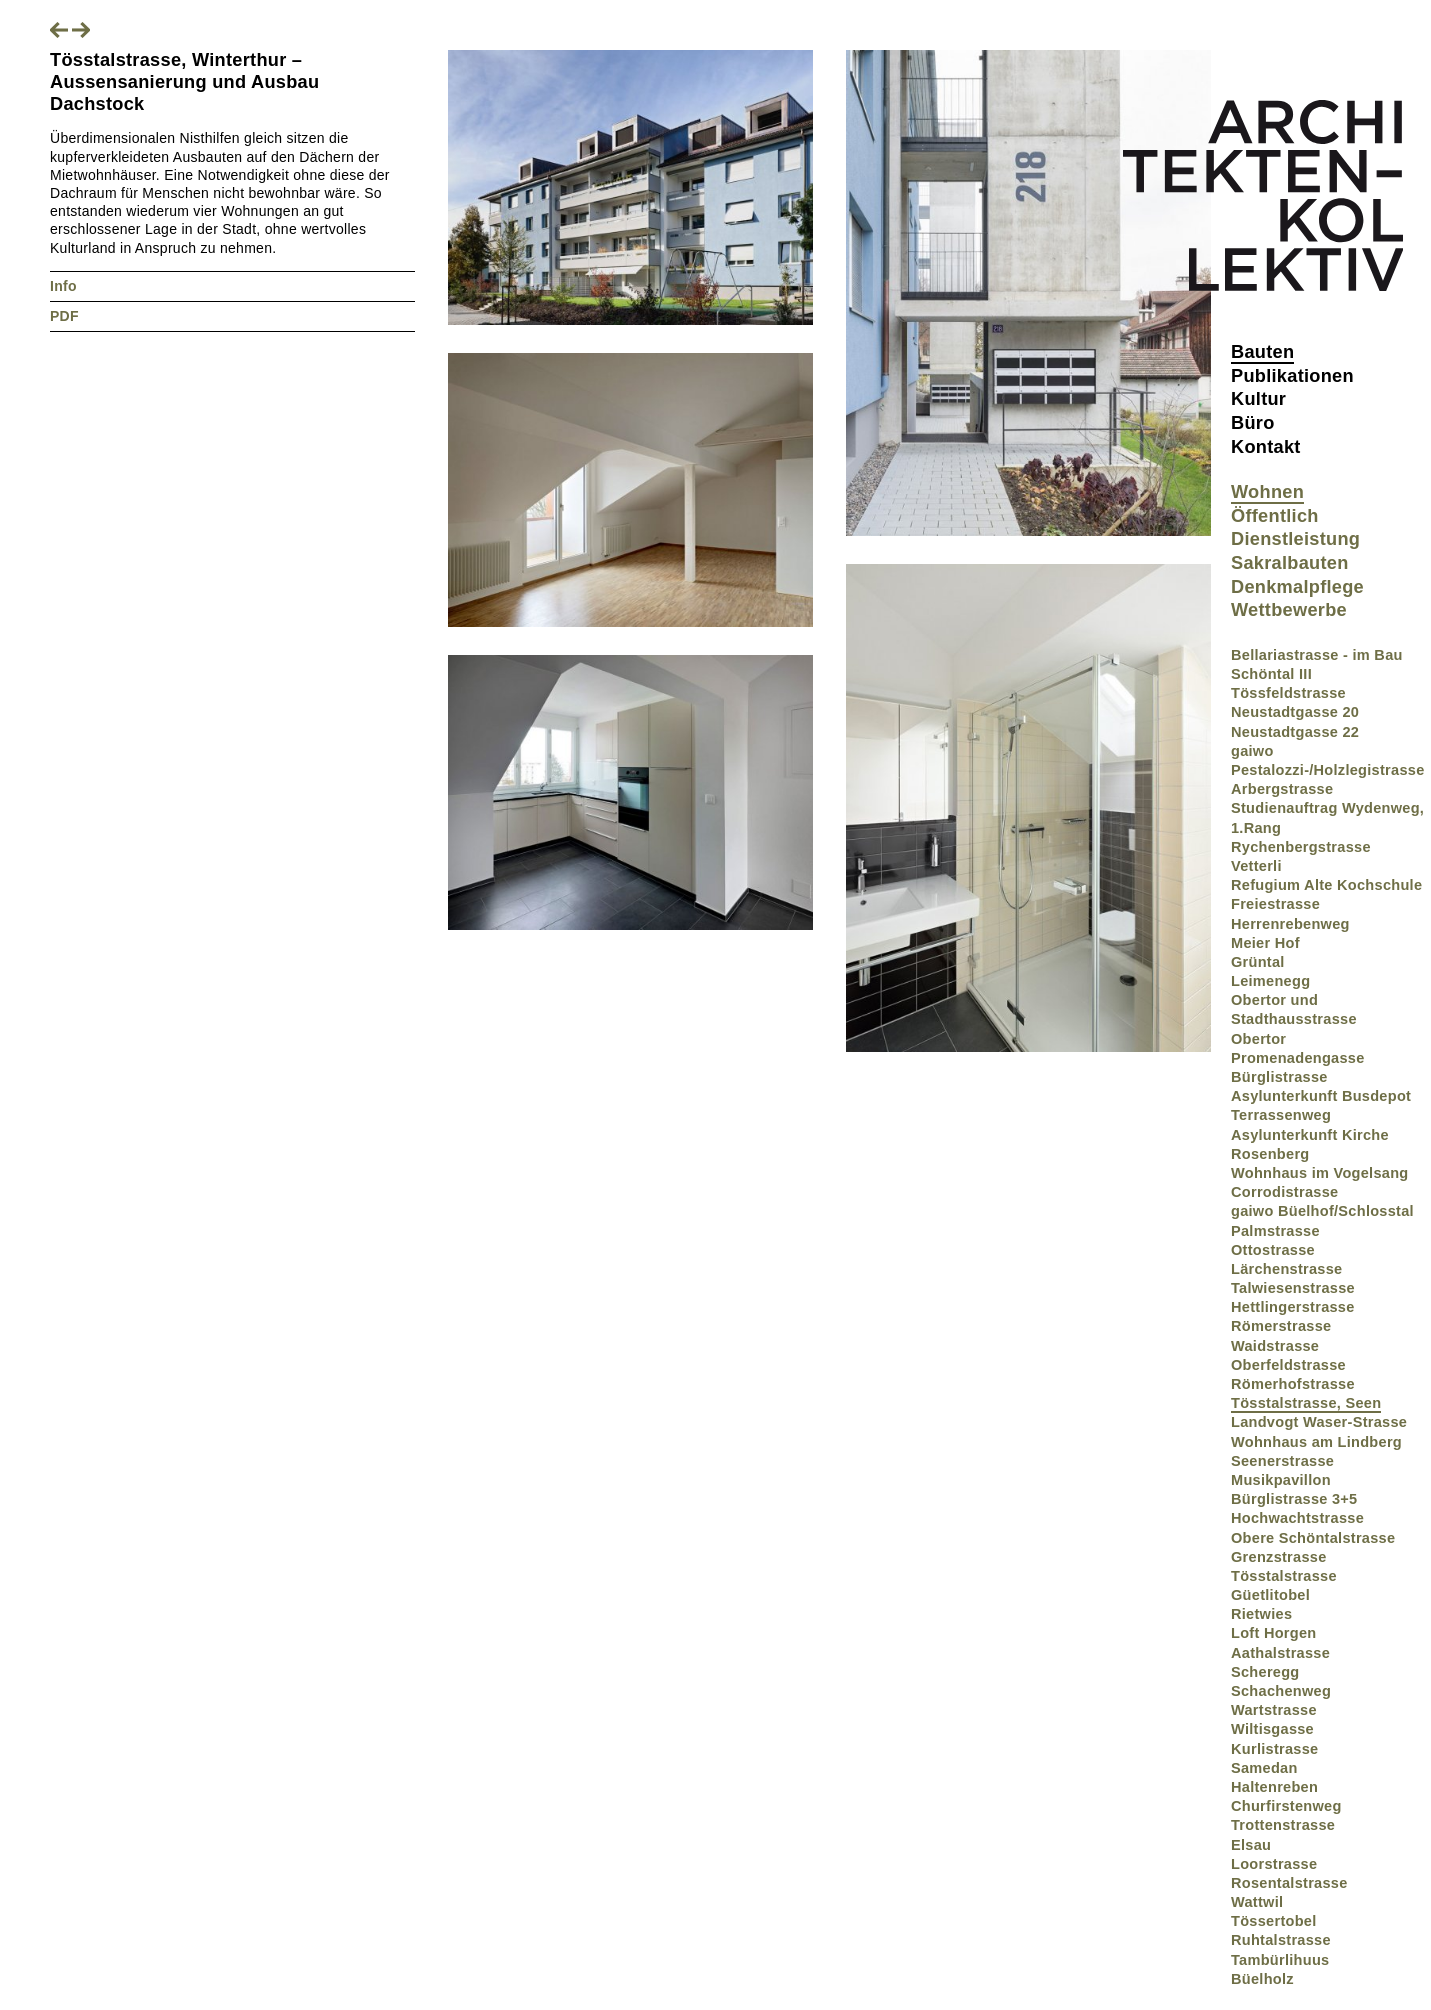 This screenshot has width=1431, height=2010. Describe the element at coordinates (1290, 924) in the screenshot. I see `Herrenrebenweg` at that location.